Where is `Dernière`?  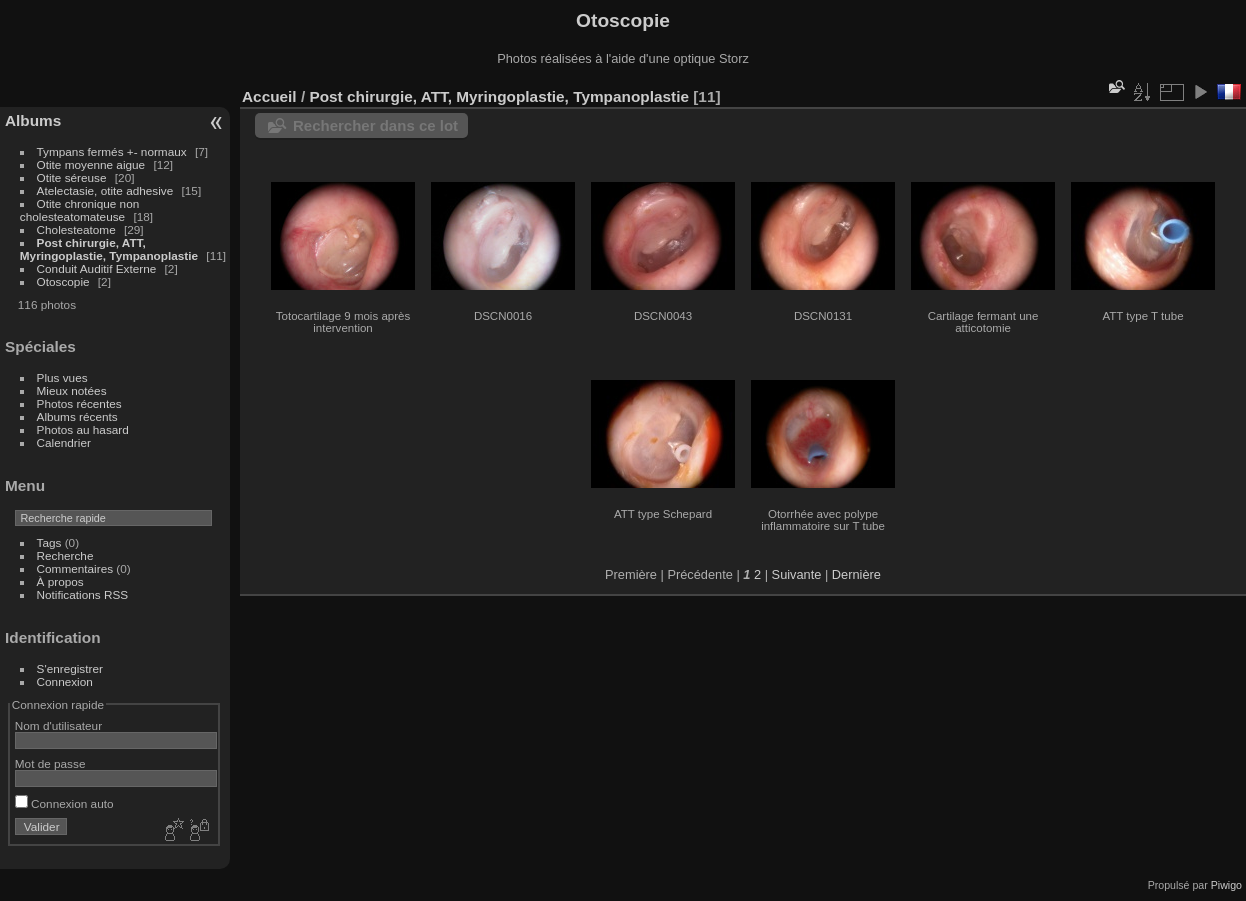 Dernière is located at coordinates (856, 574).